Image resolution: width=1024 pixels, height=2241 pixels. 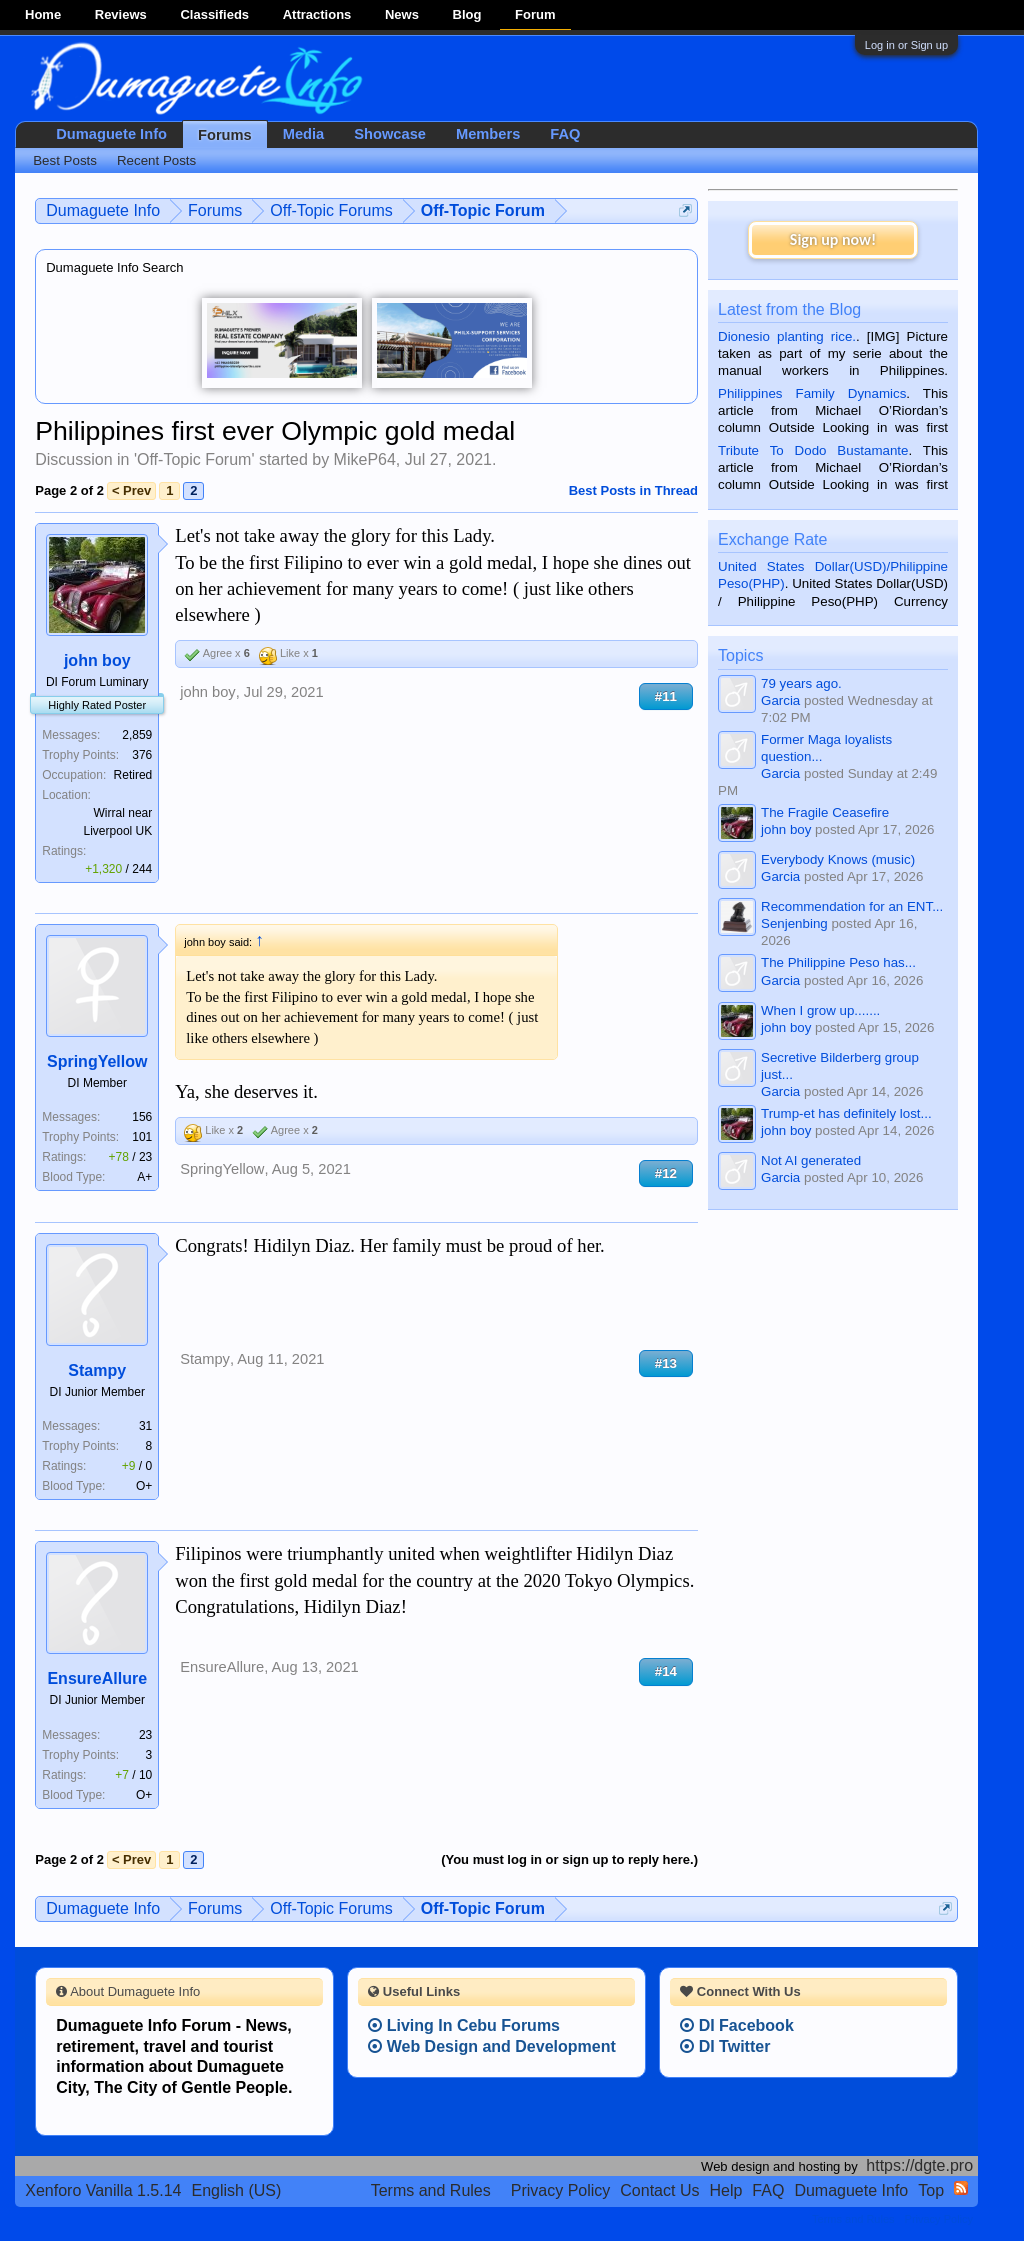 I want to click on Living In Cebu Forums, so click(x=464, y=2025).